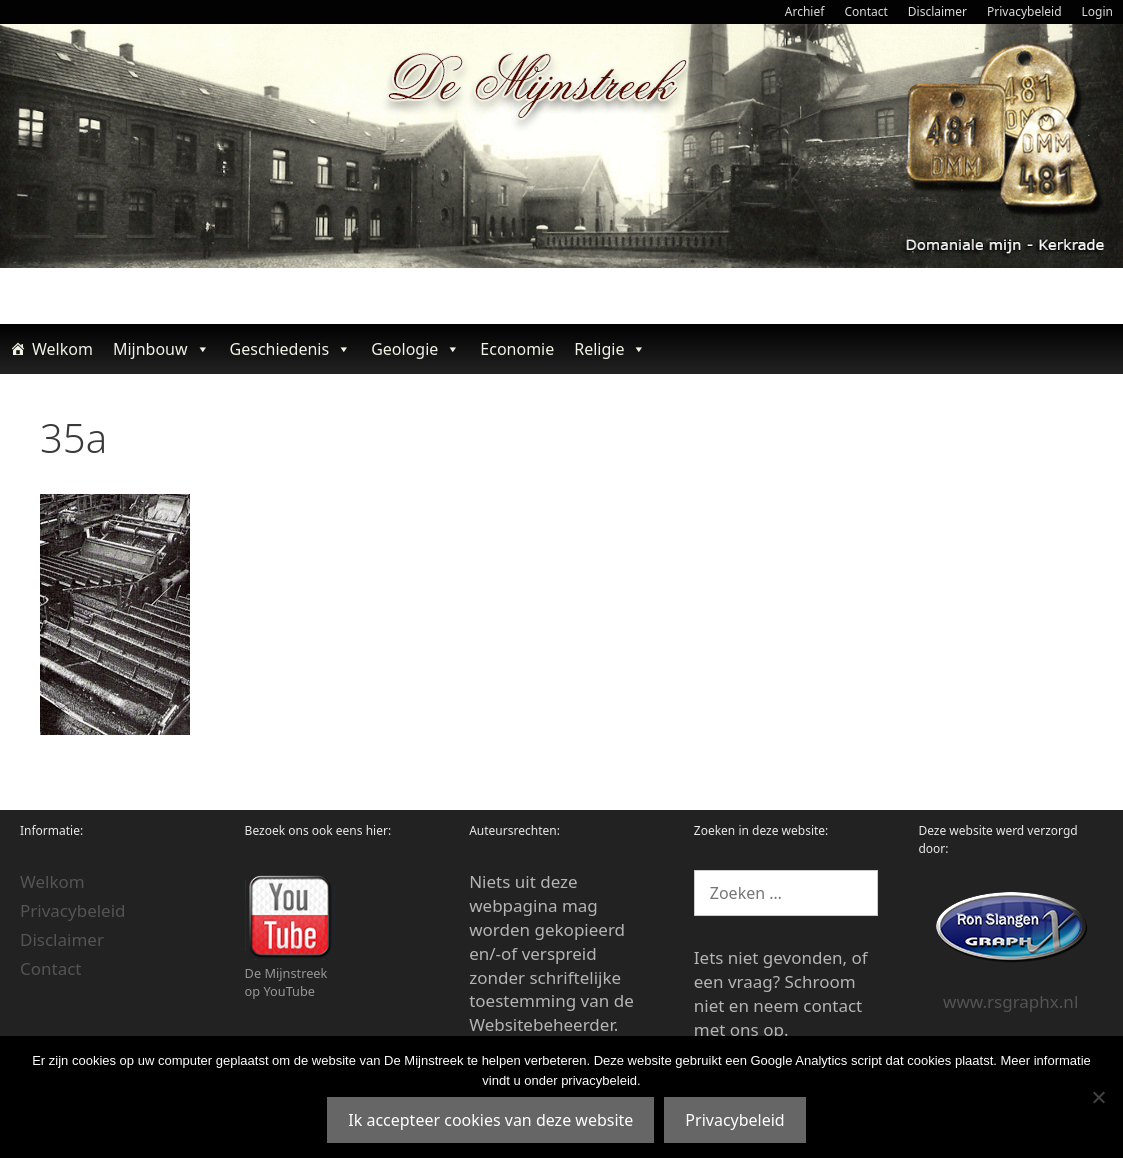  What do you see at coordinates (1097, 11) in the screenshot?
I see `Login` at bounding box center [1097, 11].